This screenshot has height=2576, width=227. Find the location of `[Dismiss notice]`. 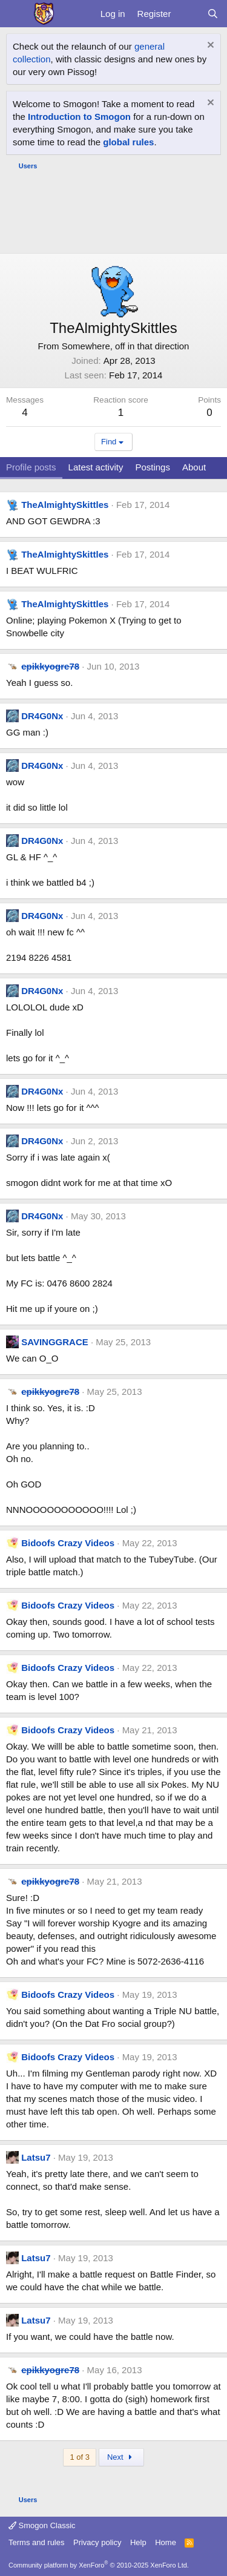

[Dismiss notice] is located at coordinates (209, 46).